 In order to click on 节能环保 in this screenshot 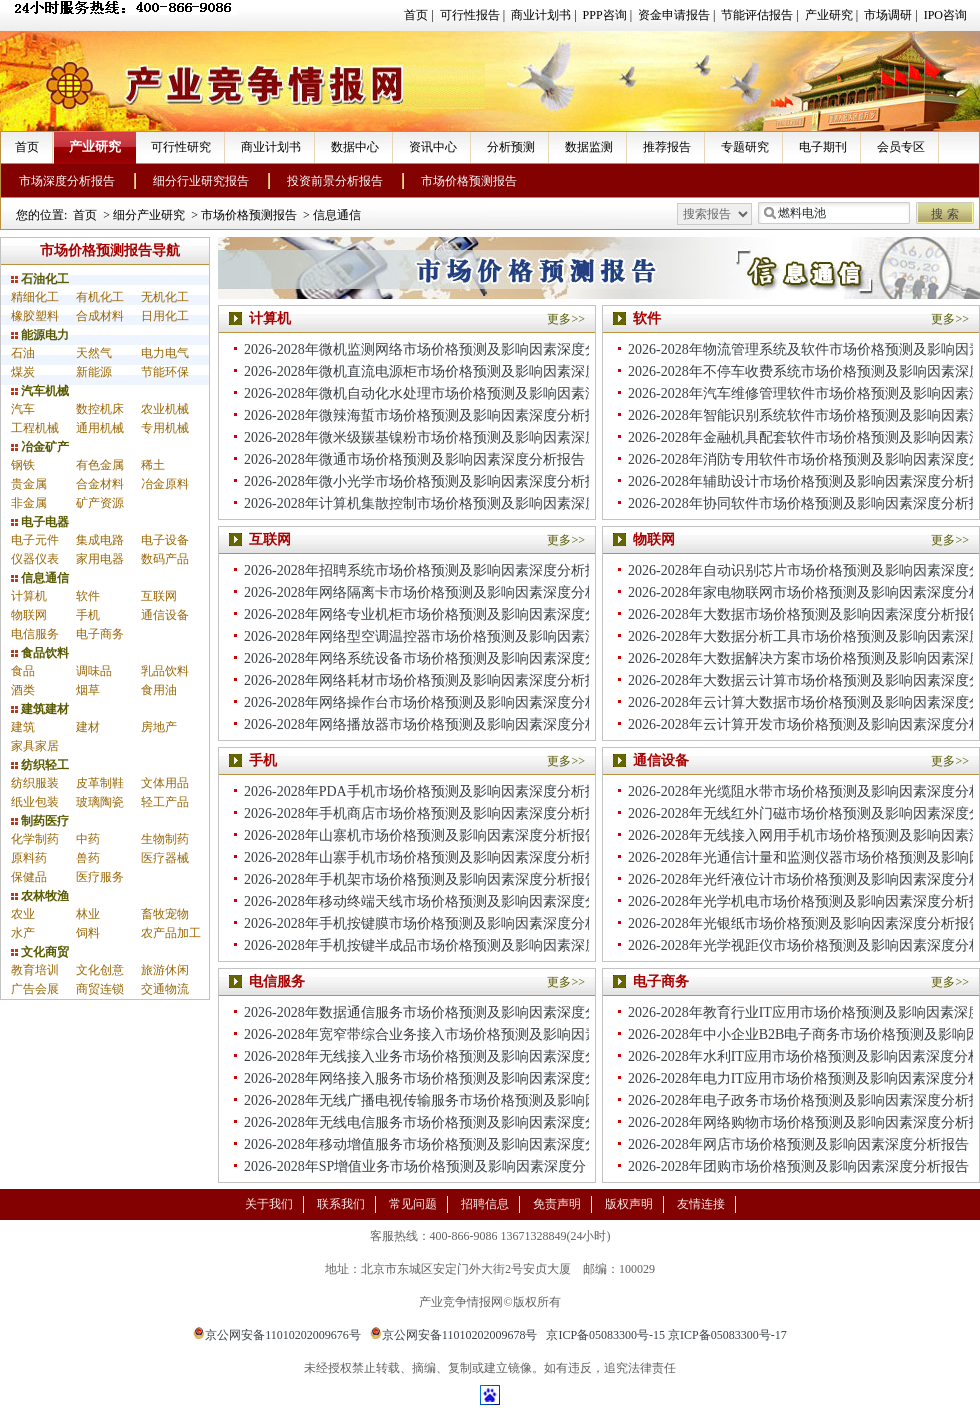, I will do `click(165, 372)`.